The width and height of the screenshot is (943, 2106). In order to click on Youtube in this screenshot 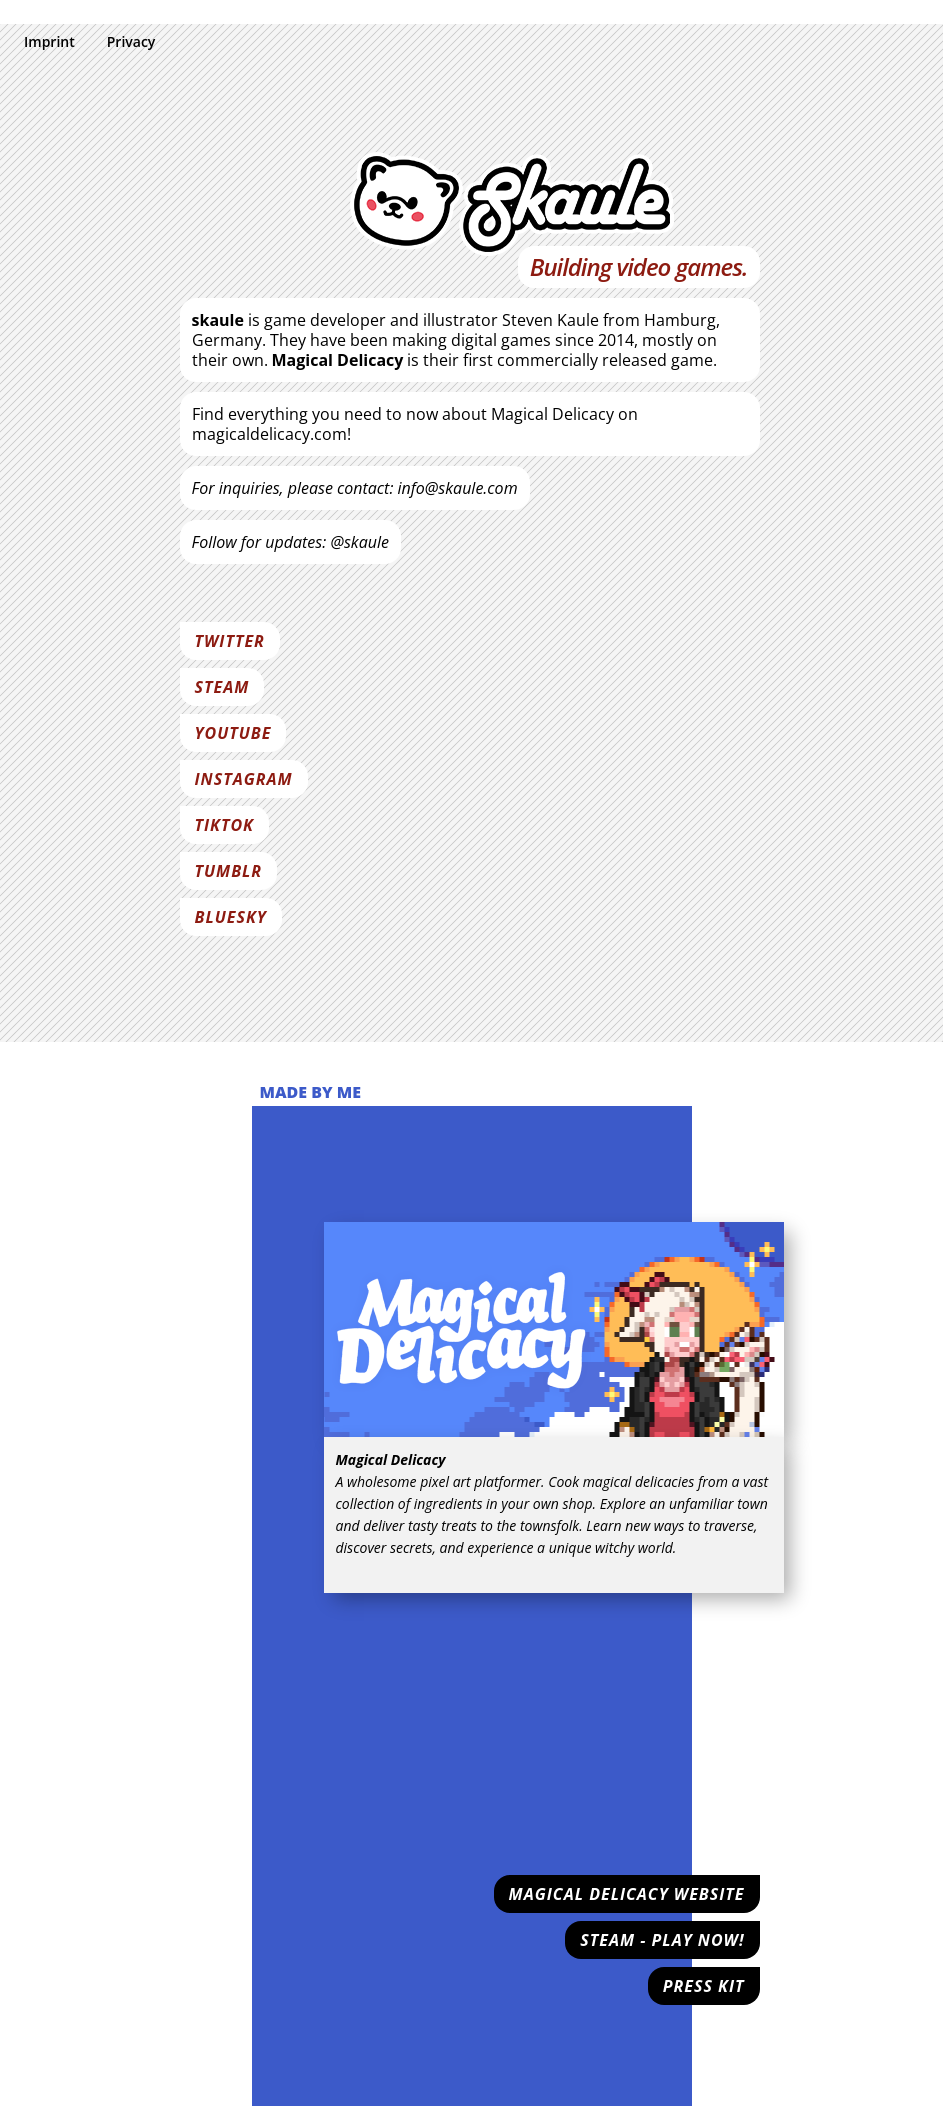, I will do `click(233, 733)`.